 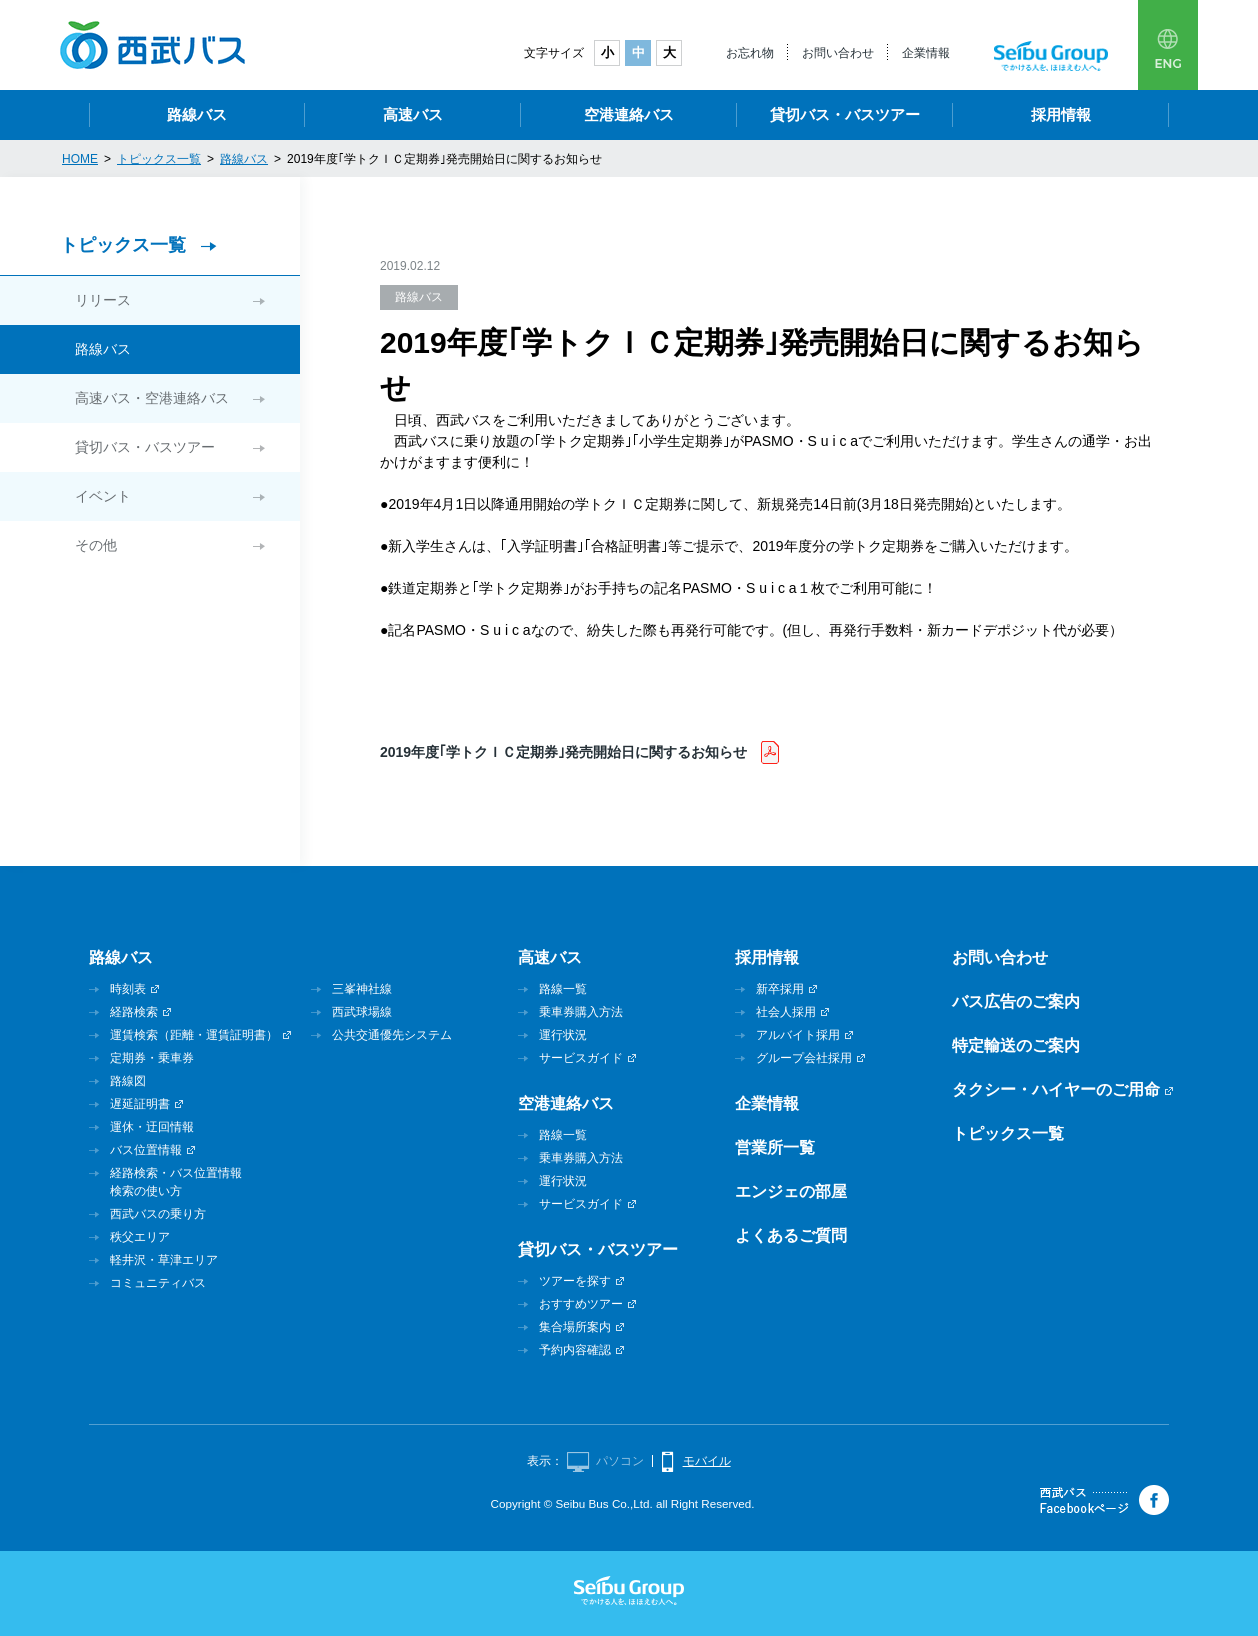 What do you see at coordinates (1016, 1001) in the screenshot?
I see `バス広告のご案内` at bounding box center [1016, 1001].